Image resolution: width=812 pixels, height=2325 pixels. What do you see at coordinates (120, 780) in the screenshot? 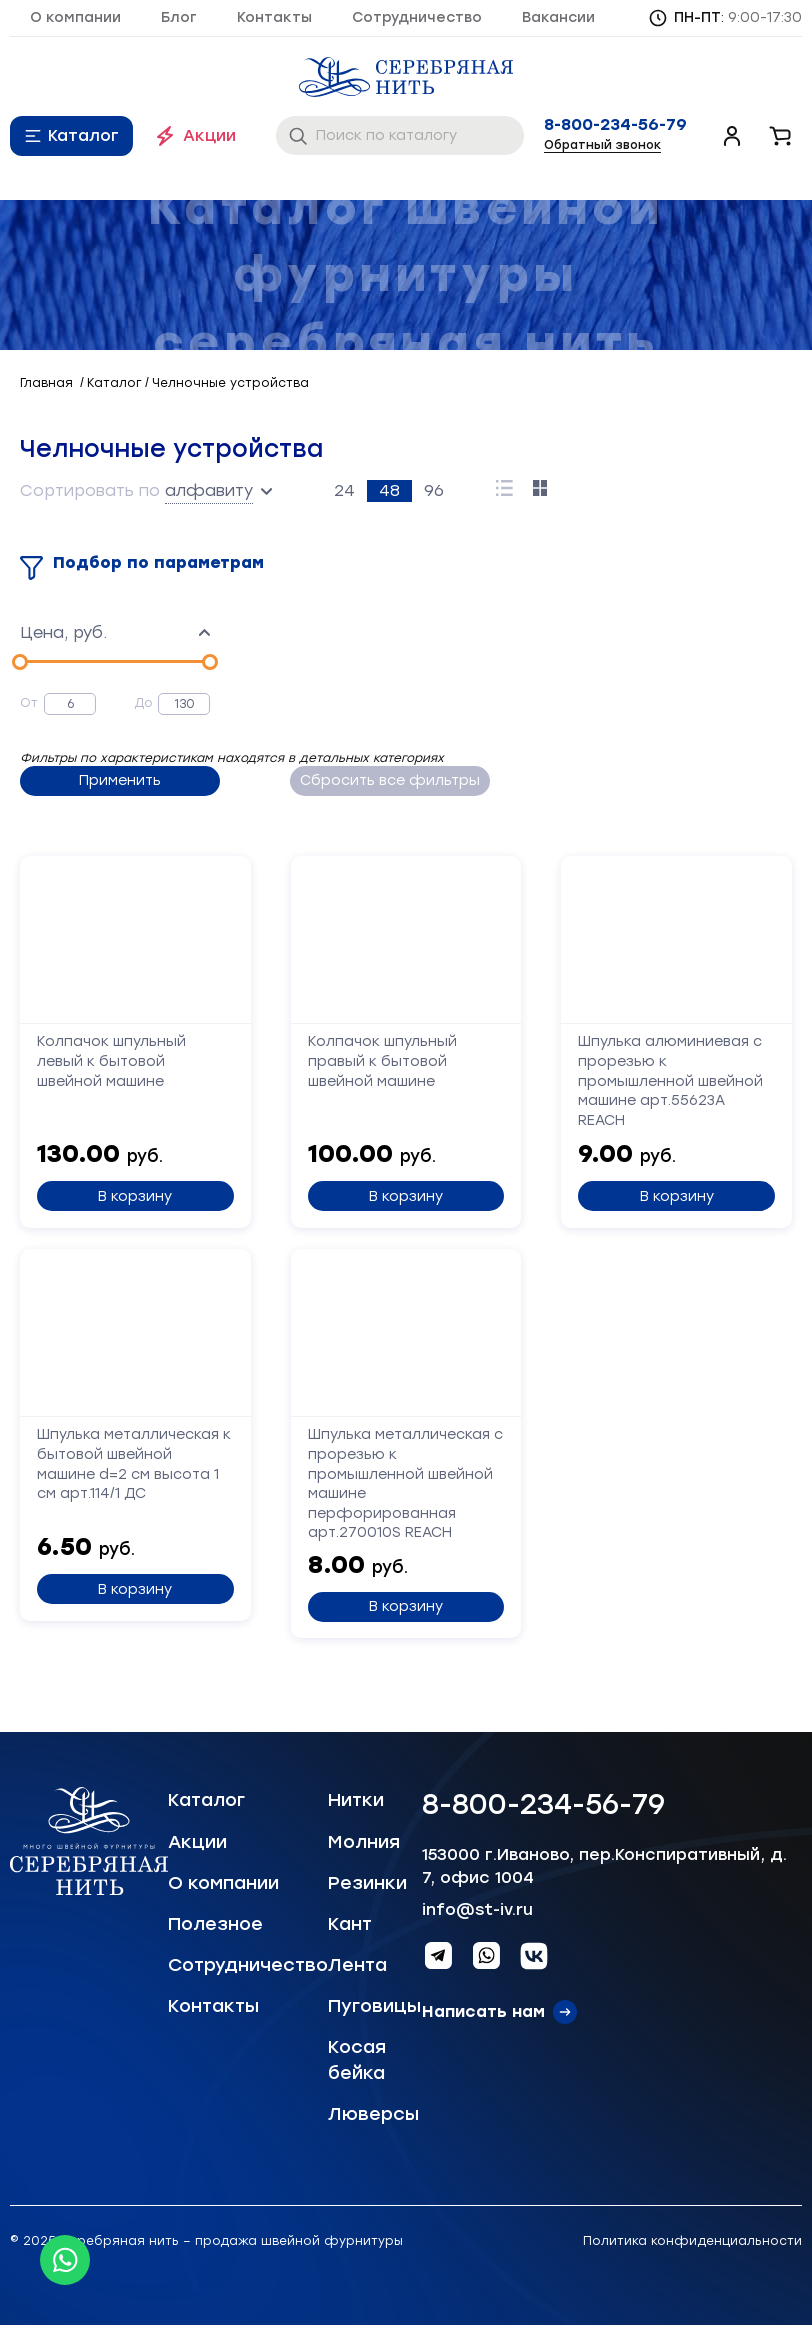
I see `Применить` at bounding box center [120, 780].